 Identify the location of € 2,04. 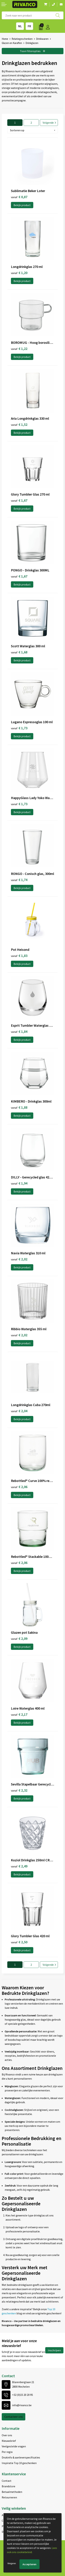
(19, 1411).